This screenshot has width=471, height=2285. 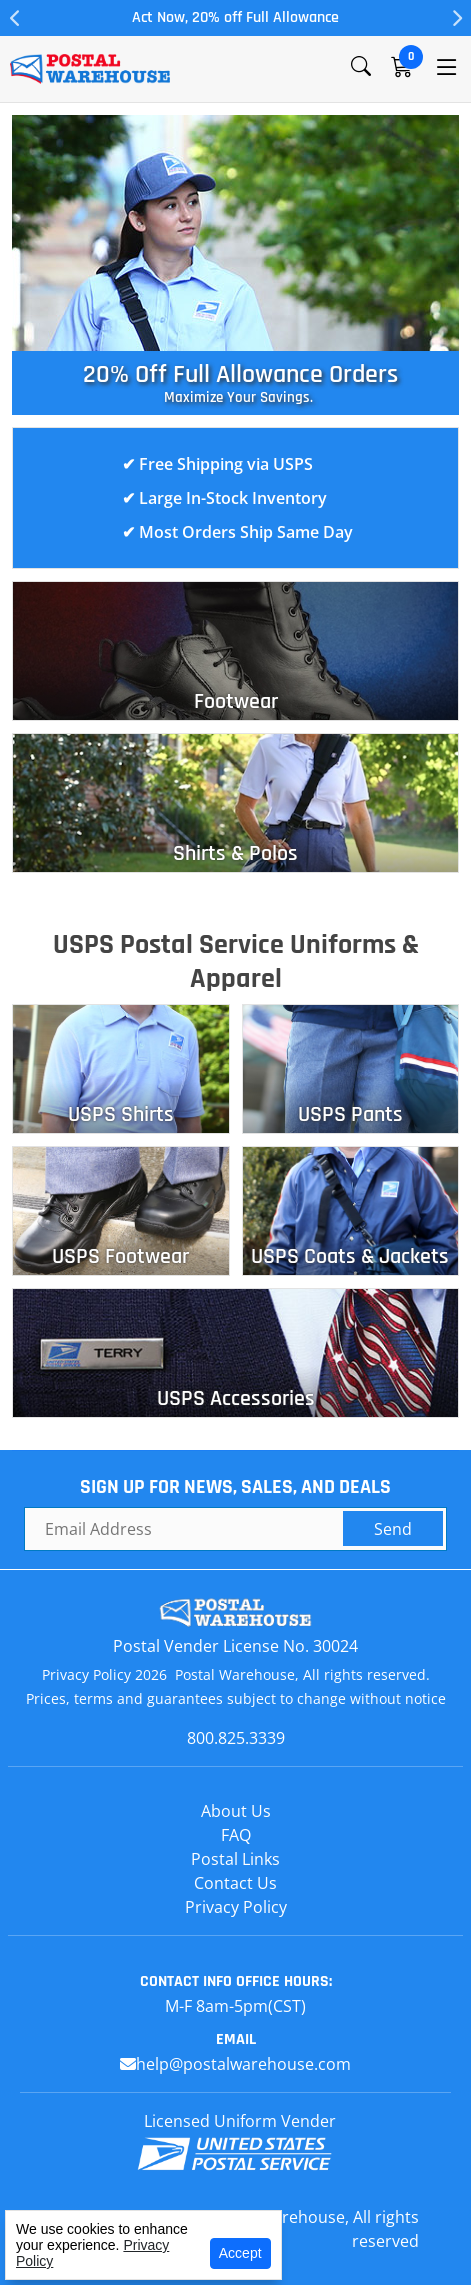 I want to click on Privacy Policy, so click(x=236, y=1907).